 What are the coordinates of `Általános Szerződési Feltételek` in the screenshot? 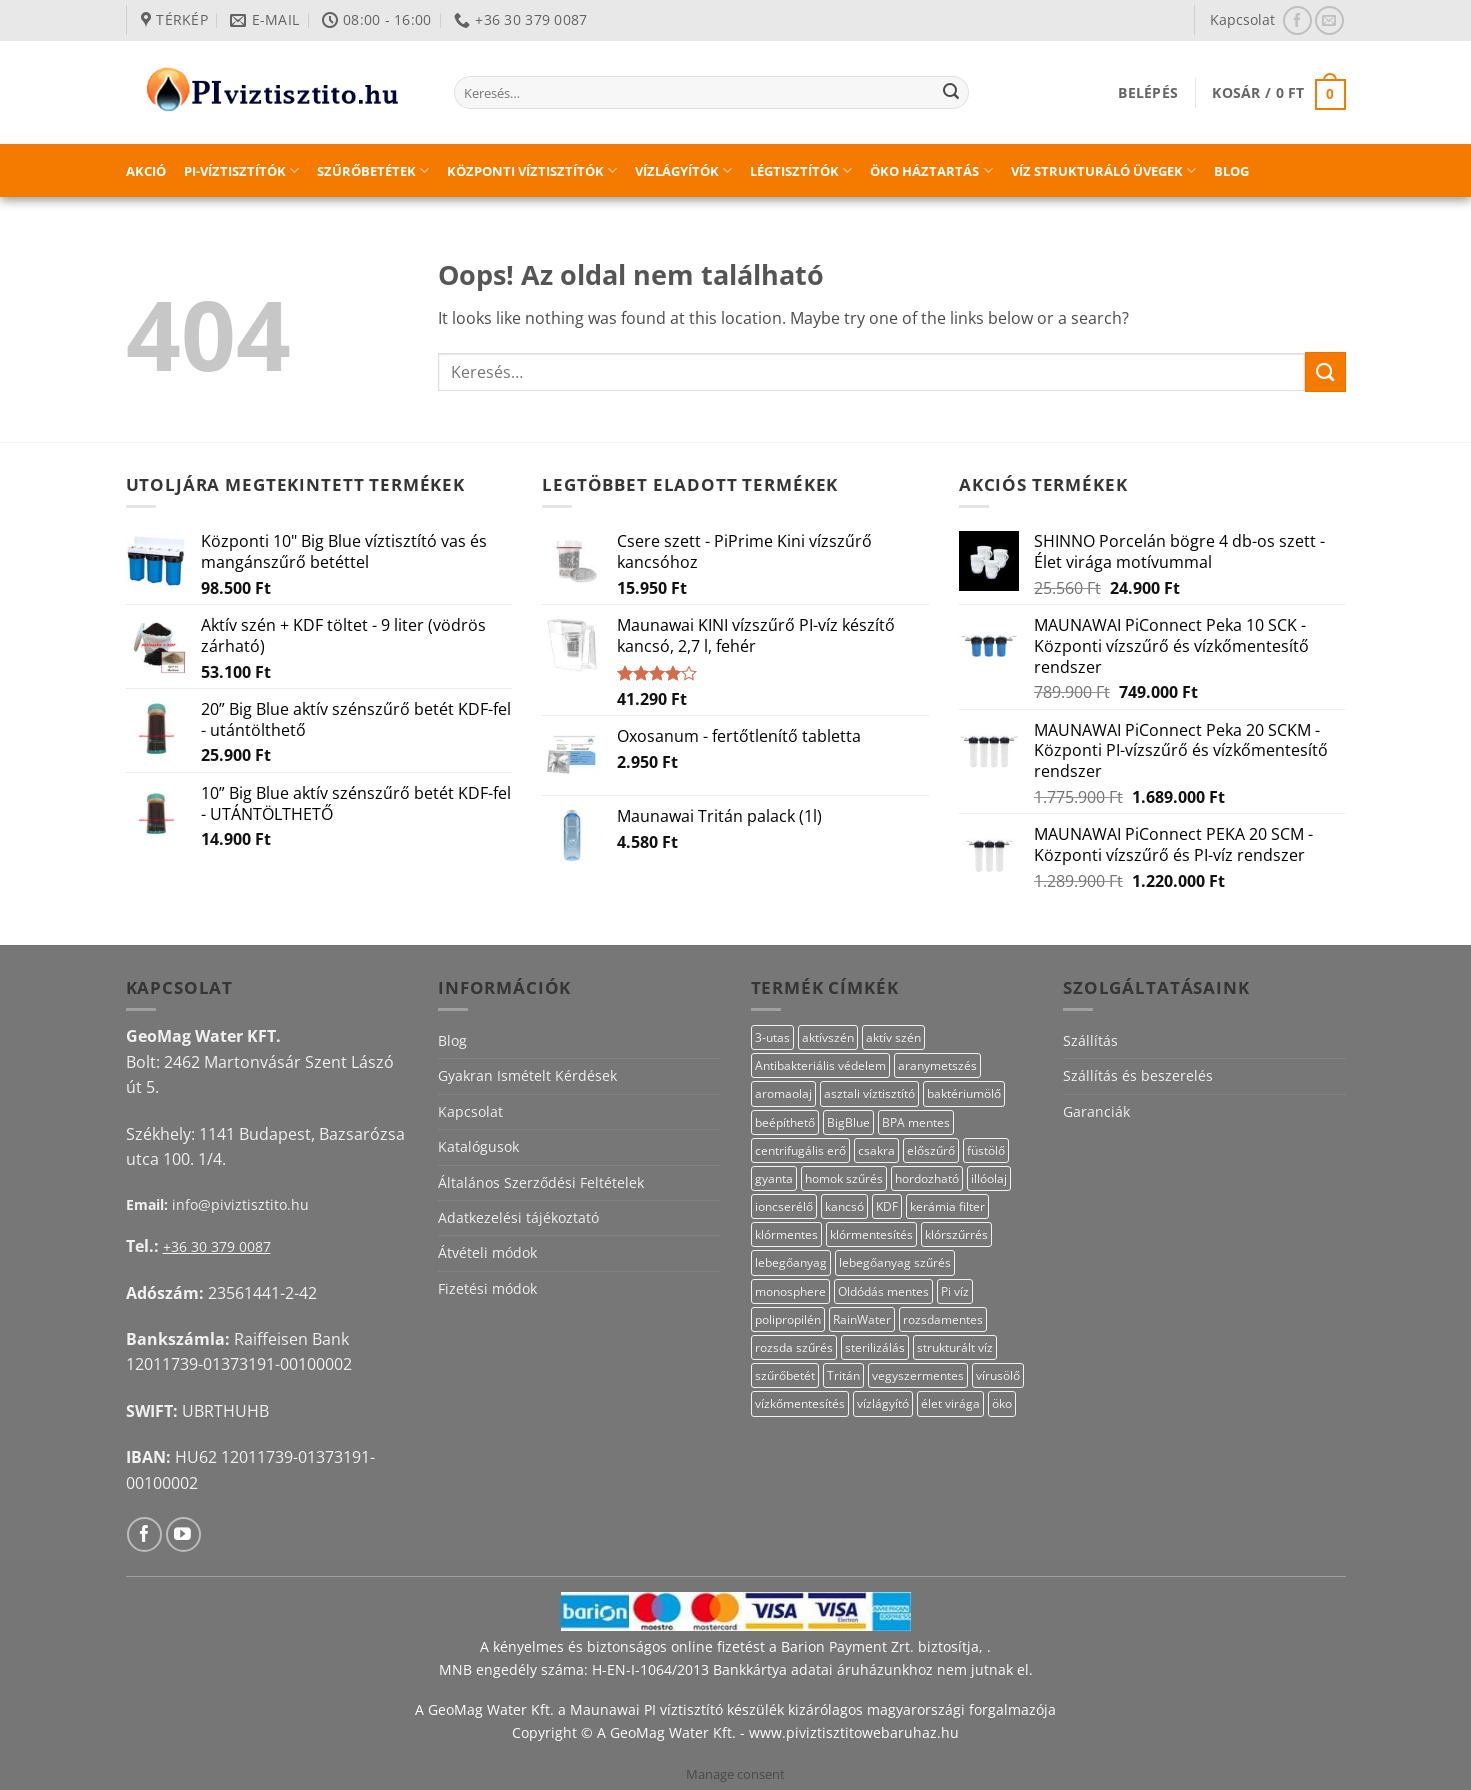 It's located at (541, 1182).